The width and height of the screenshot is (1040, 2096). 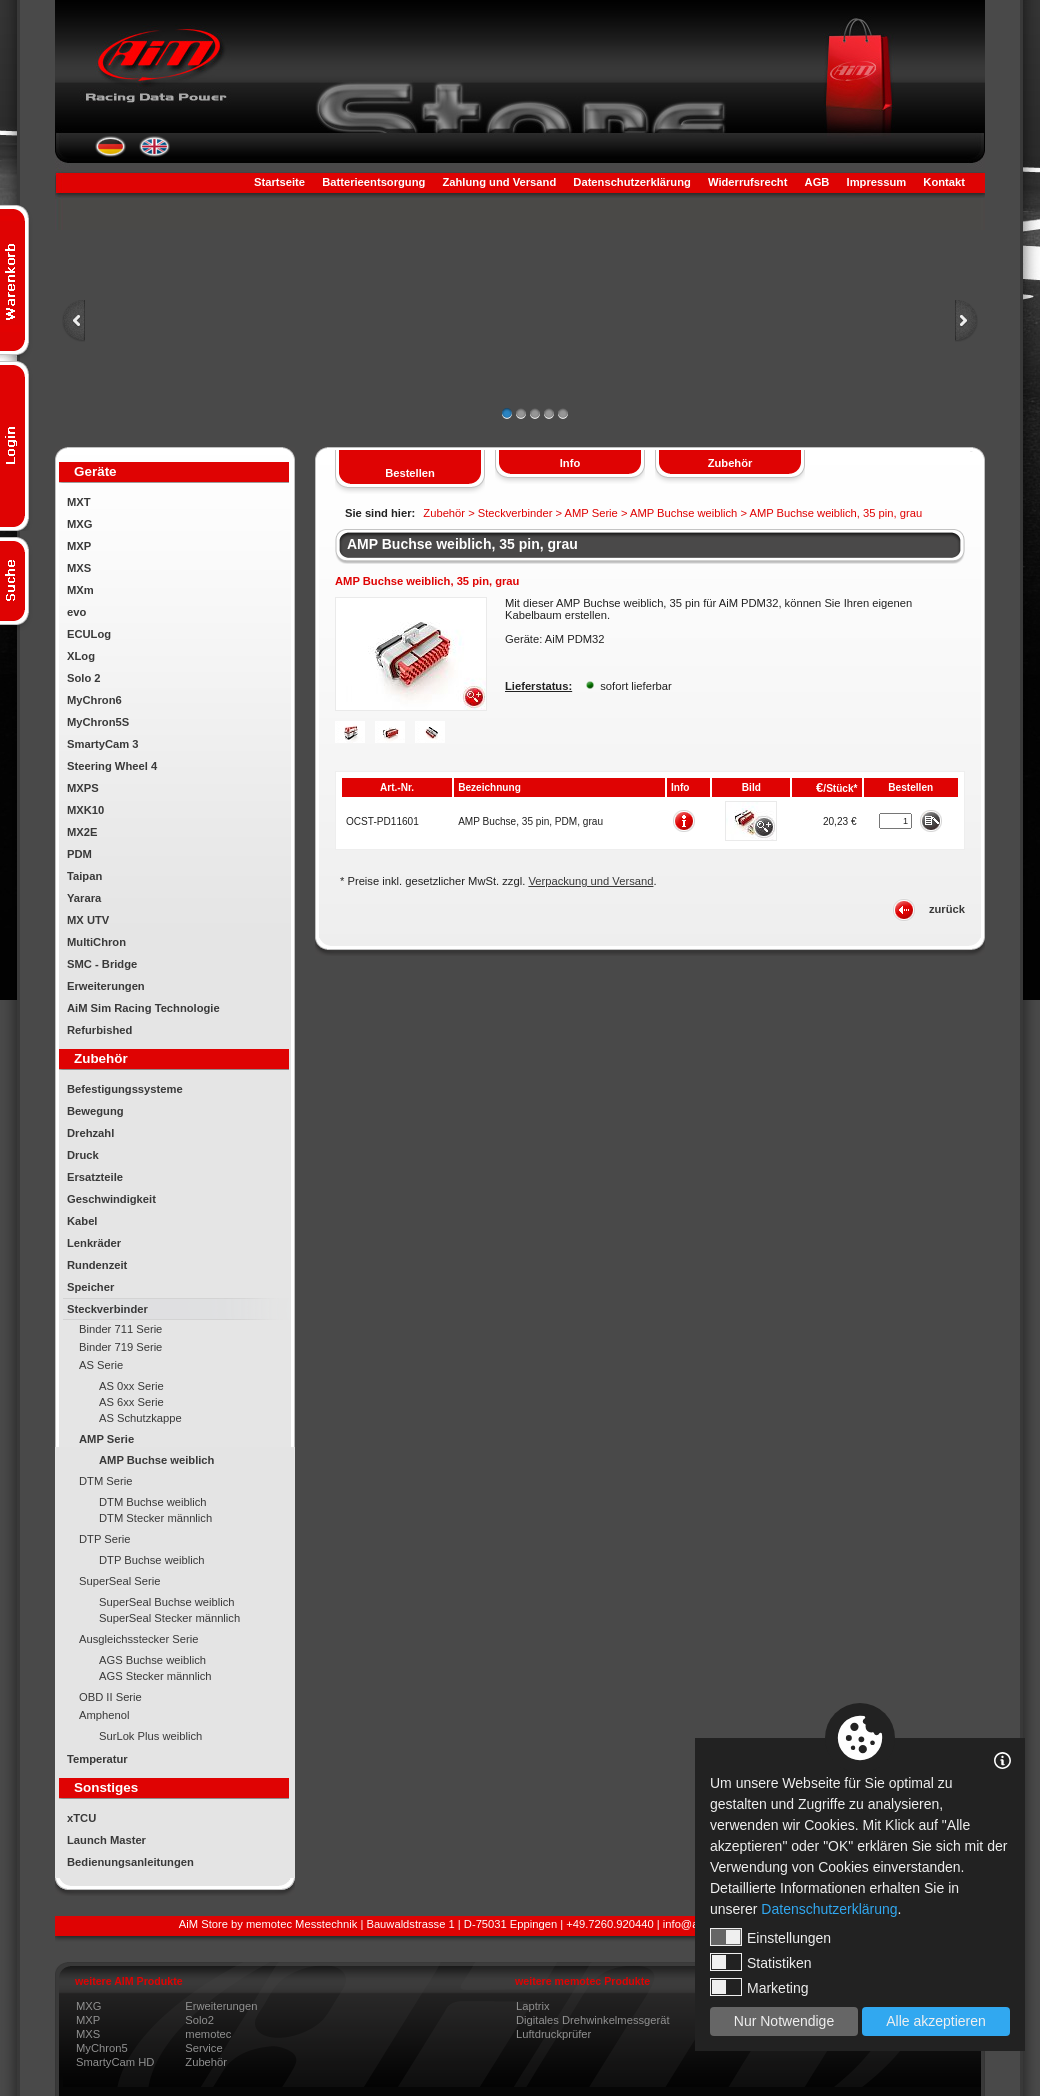 What do you see at coordinates (153, 1502) in the screenshot?
I see `DTM Buchse weiblich` at bounding box center [153, 1502].